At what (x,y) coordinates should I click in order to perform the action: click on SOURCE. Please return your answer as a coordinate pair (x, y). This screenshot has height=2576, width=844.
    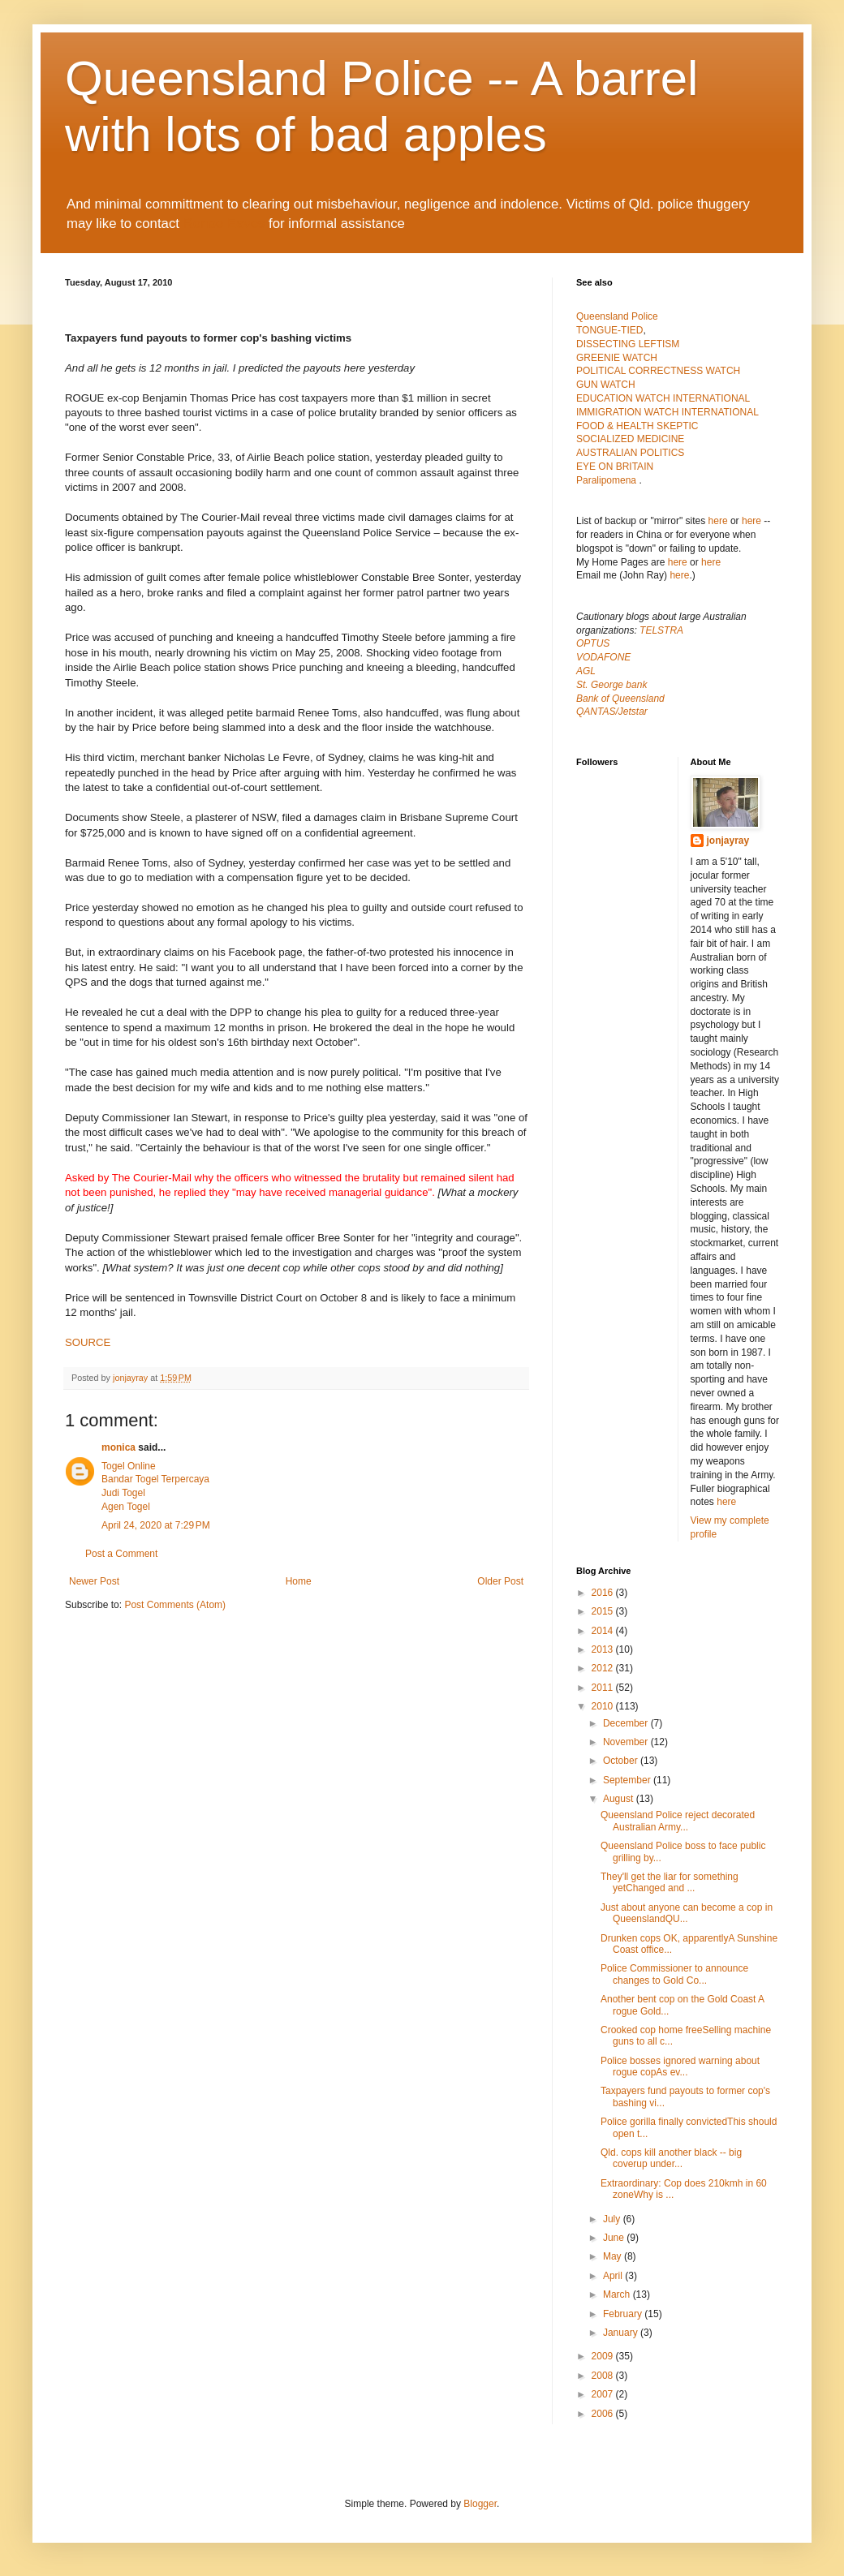
    Looking at the image, I should click on (87, 1342).